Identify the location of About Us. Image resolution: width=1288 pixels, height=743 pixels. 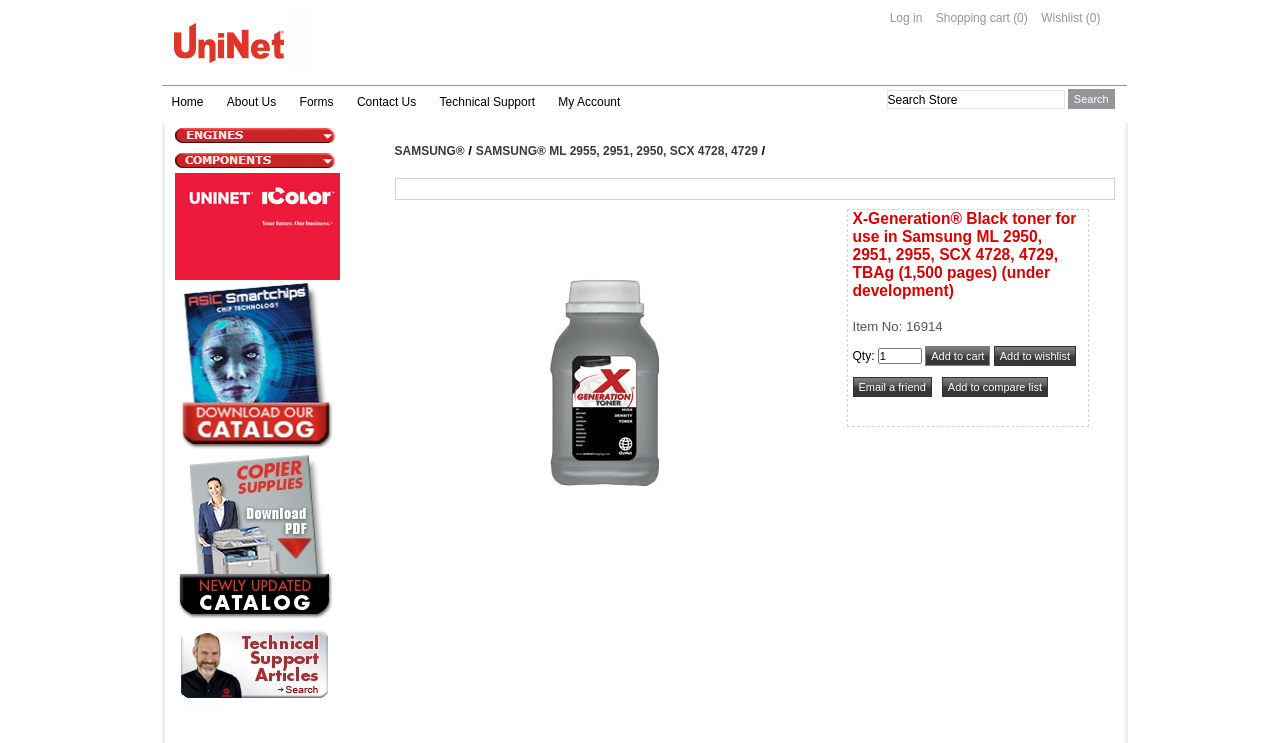
(251, 102).